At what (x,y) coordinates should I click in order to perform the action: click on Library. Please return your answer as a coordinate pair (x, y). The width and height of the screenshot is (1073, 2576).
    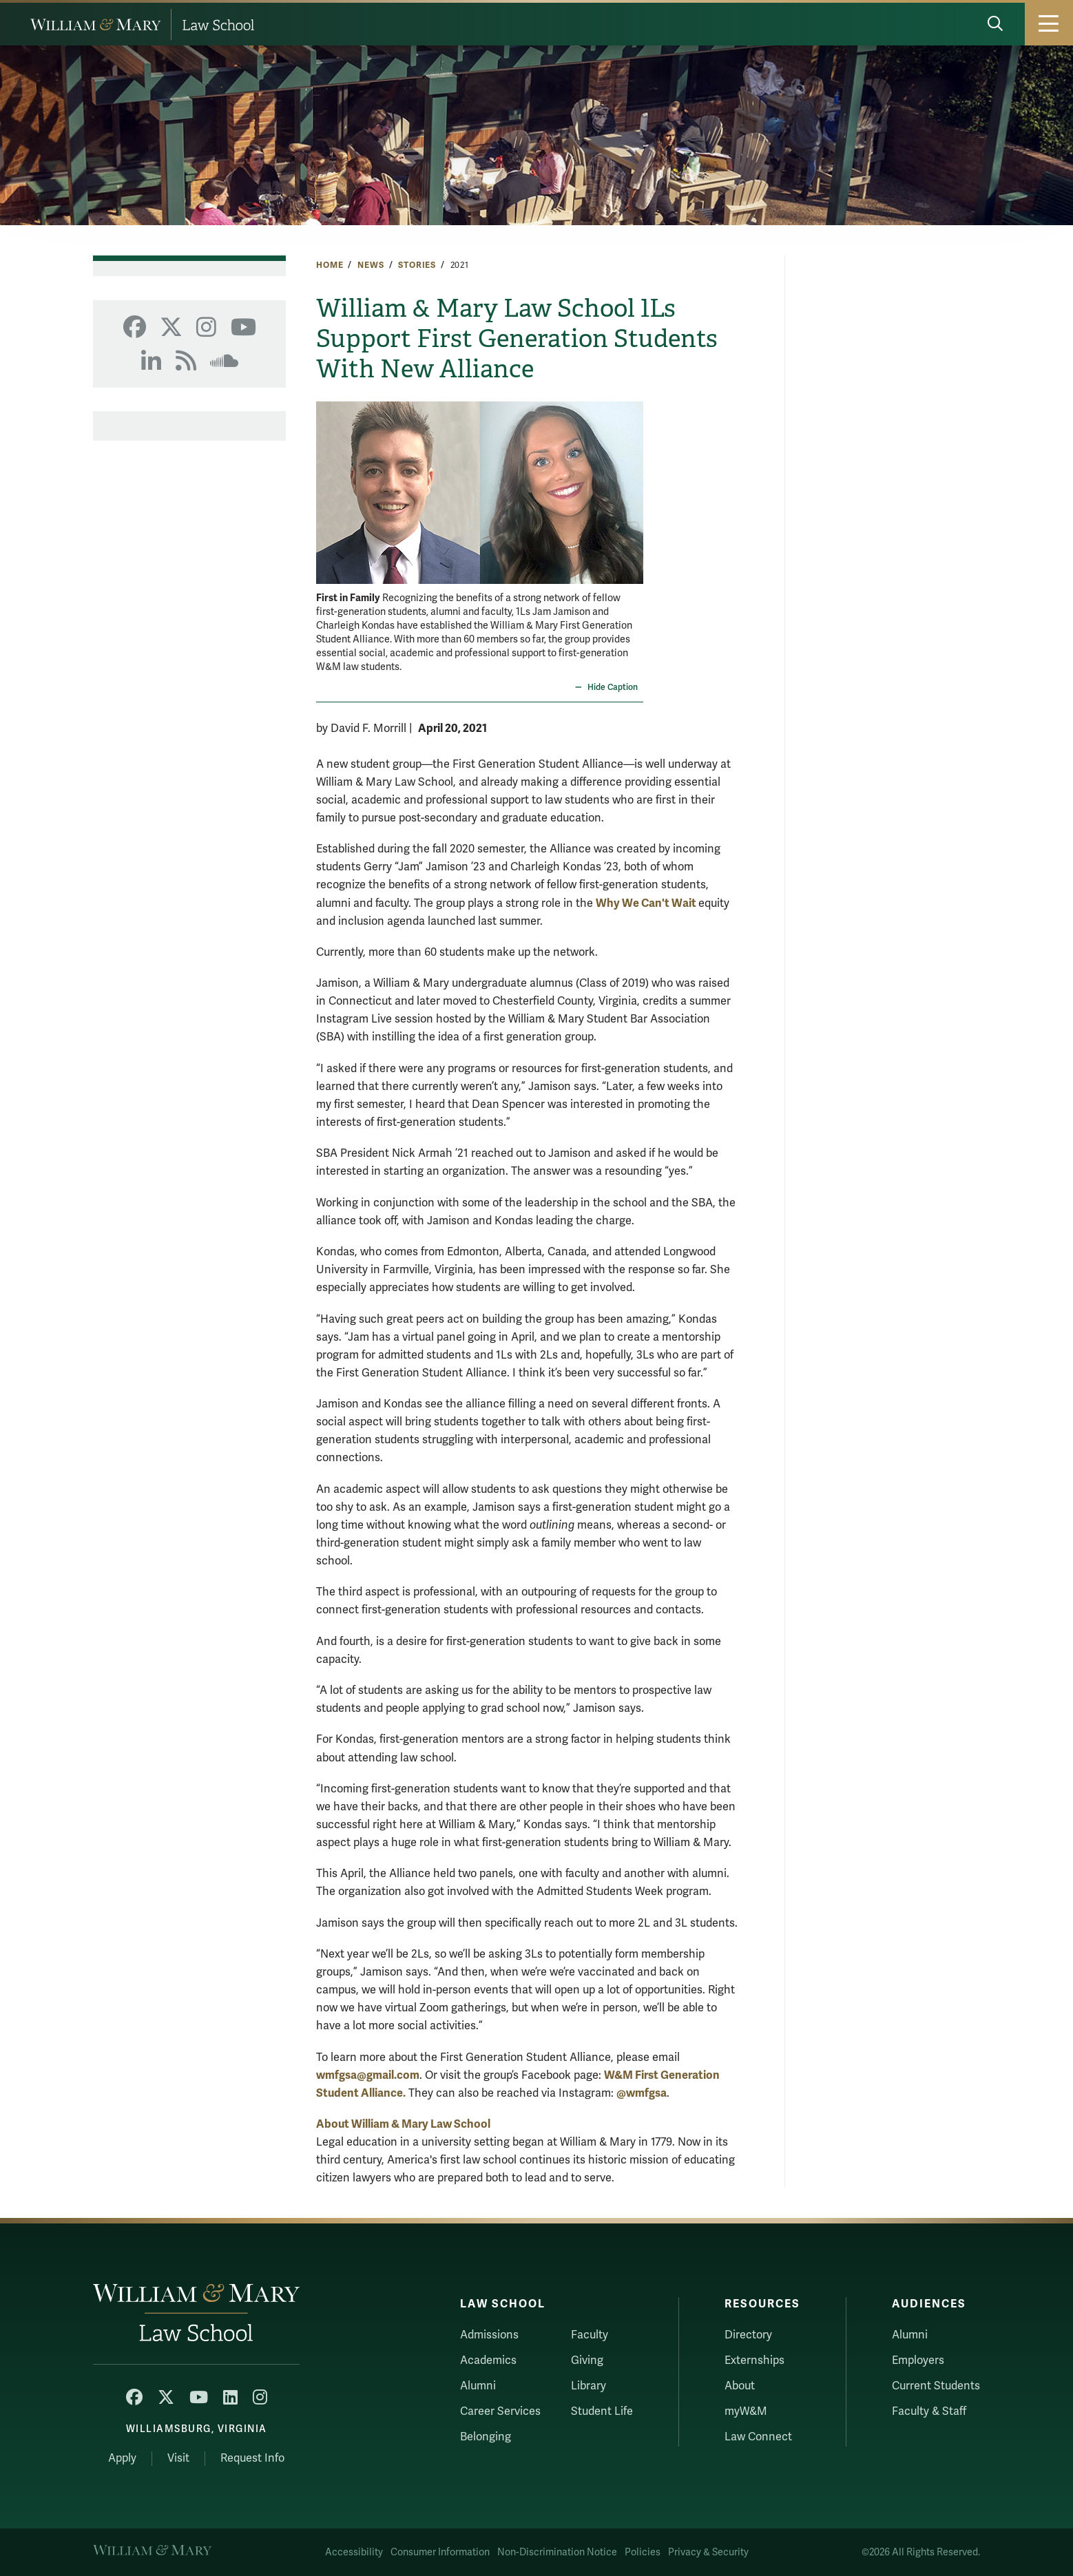
    Looking at the image, I should click on (588, 2386).